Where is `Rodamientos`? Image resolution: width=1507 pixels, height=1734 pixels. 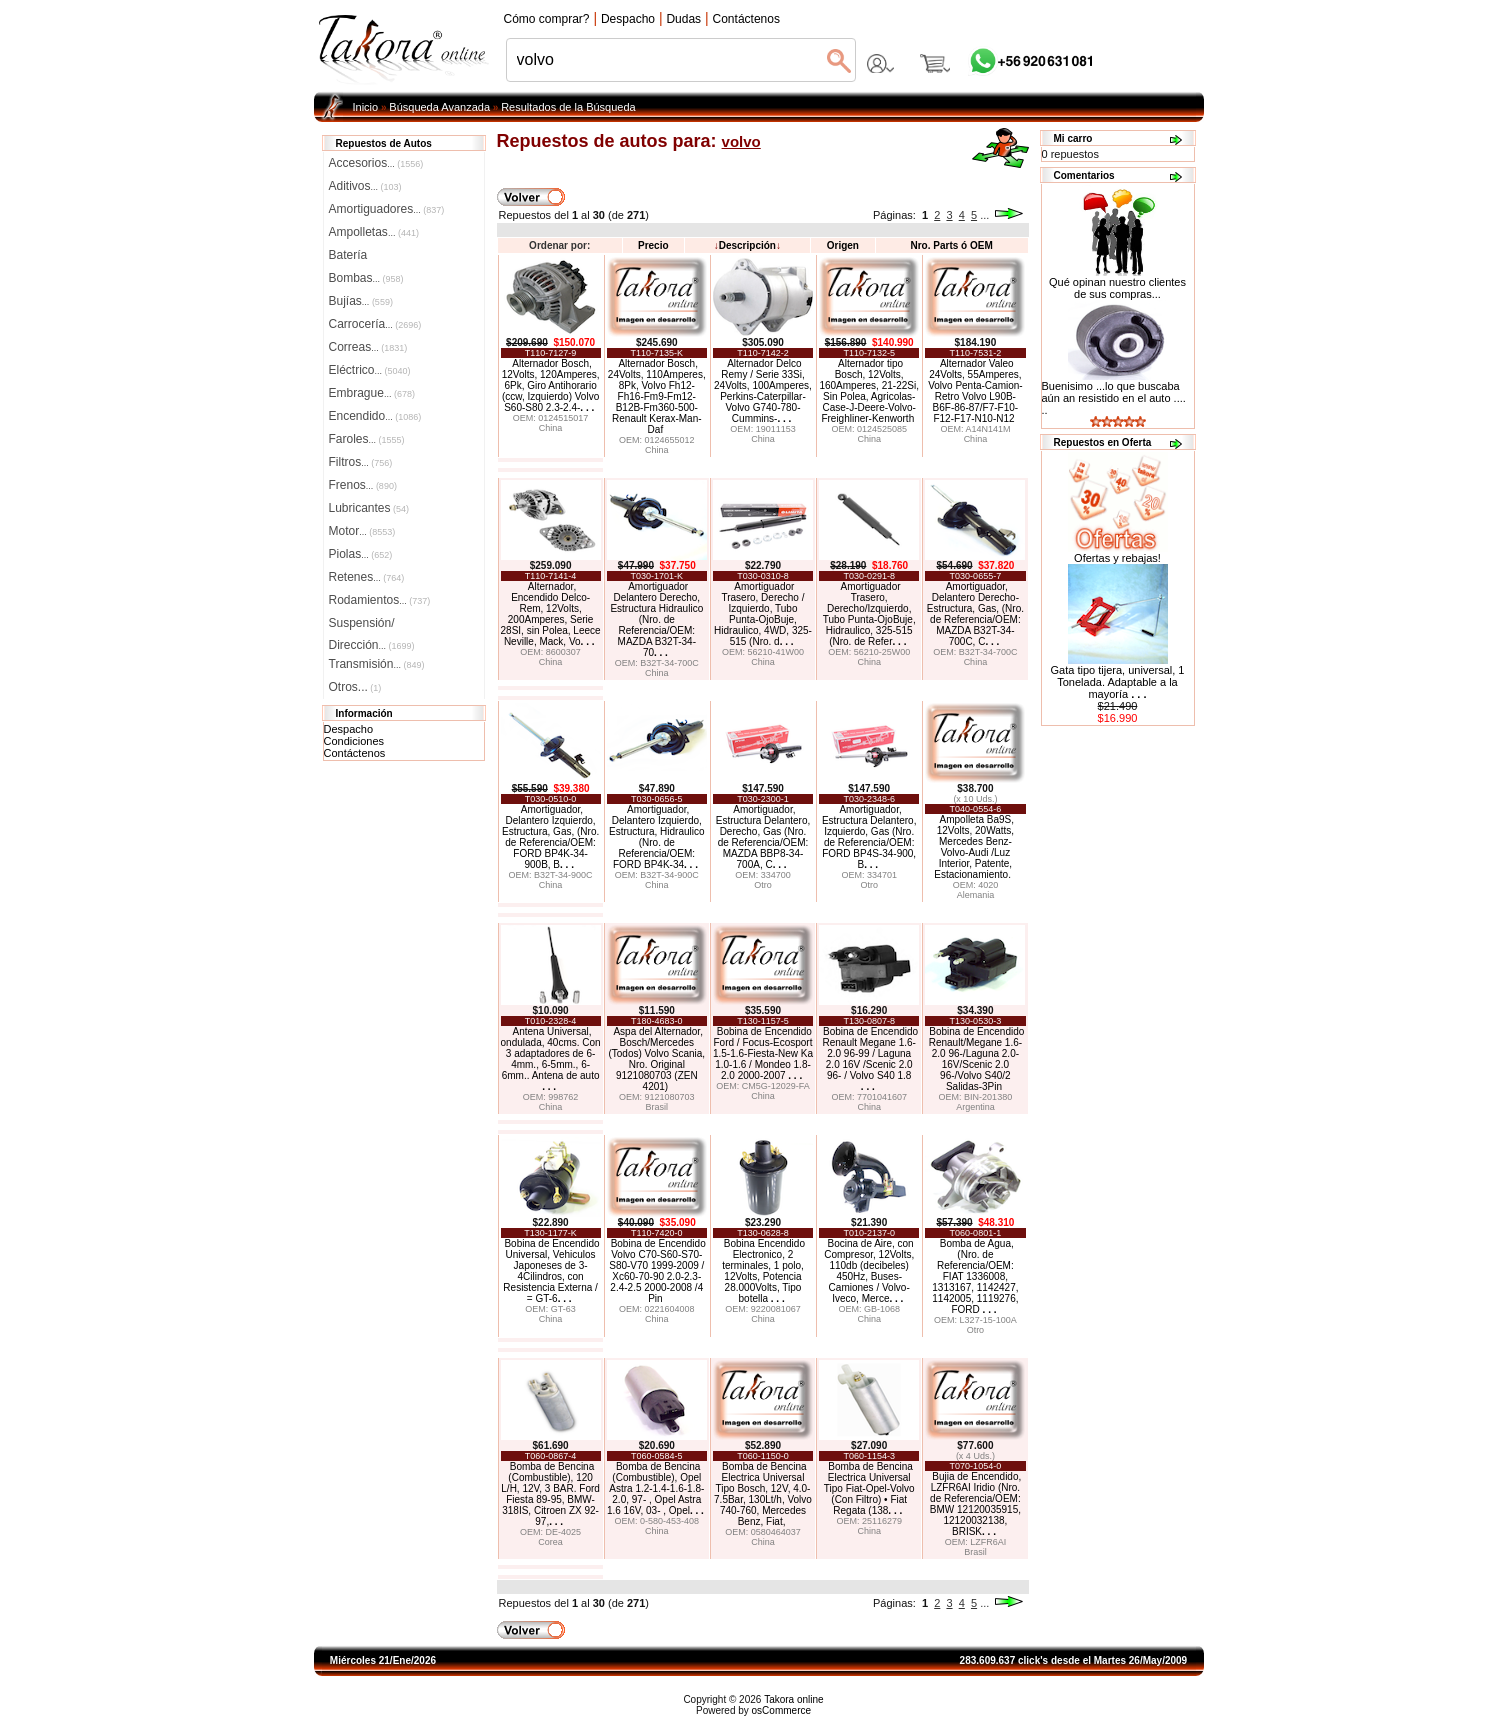
Rodamientos is located at coordinates (380, 600).